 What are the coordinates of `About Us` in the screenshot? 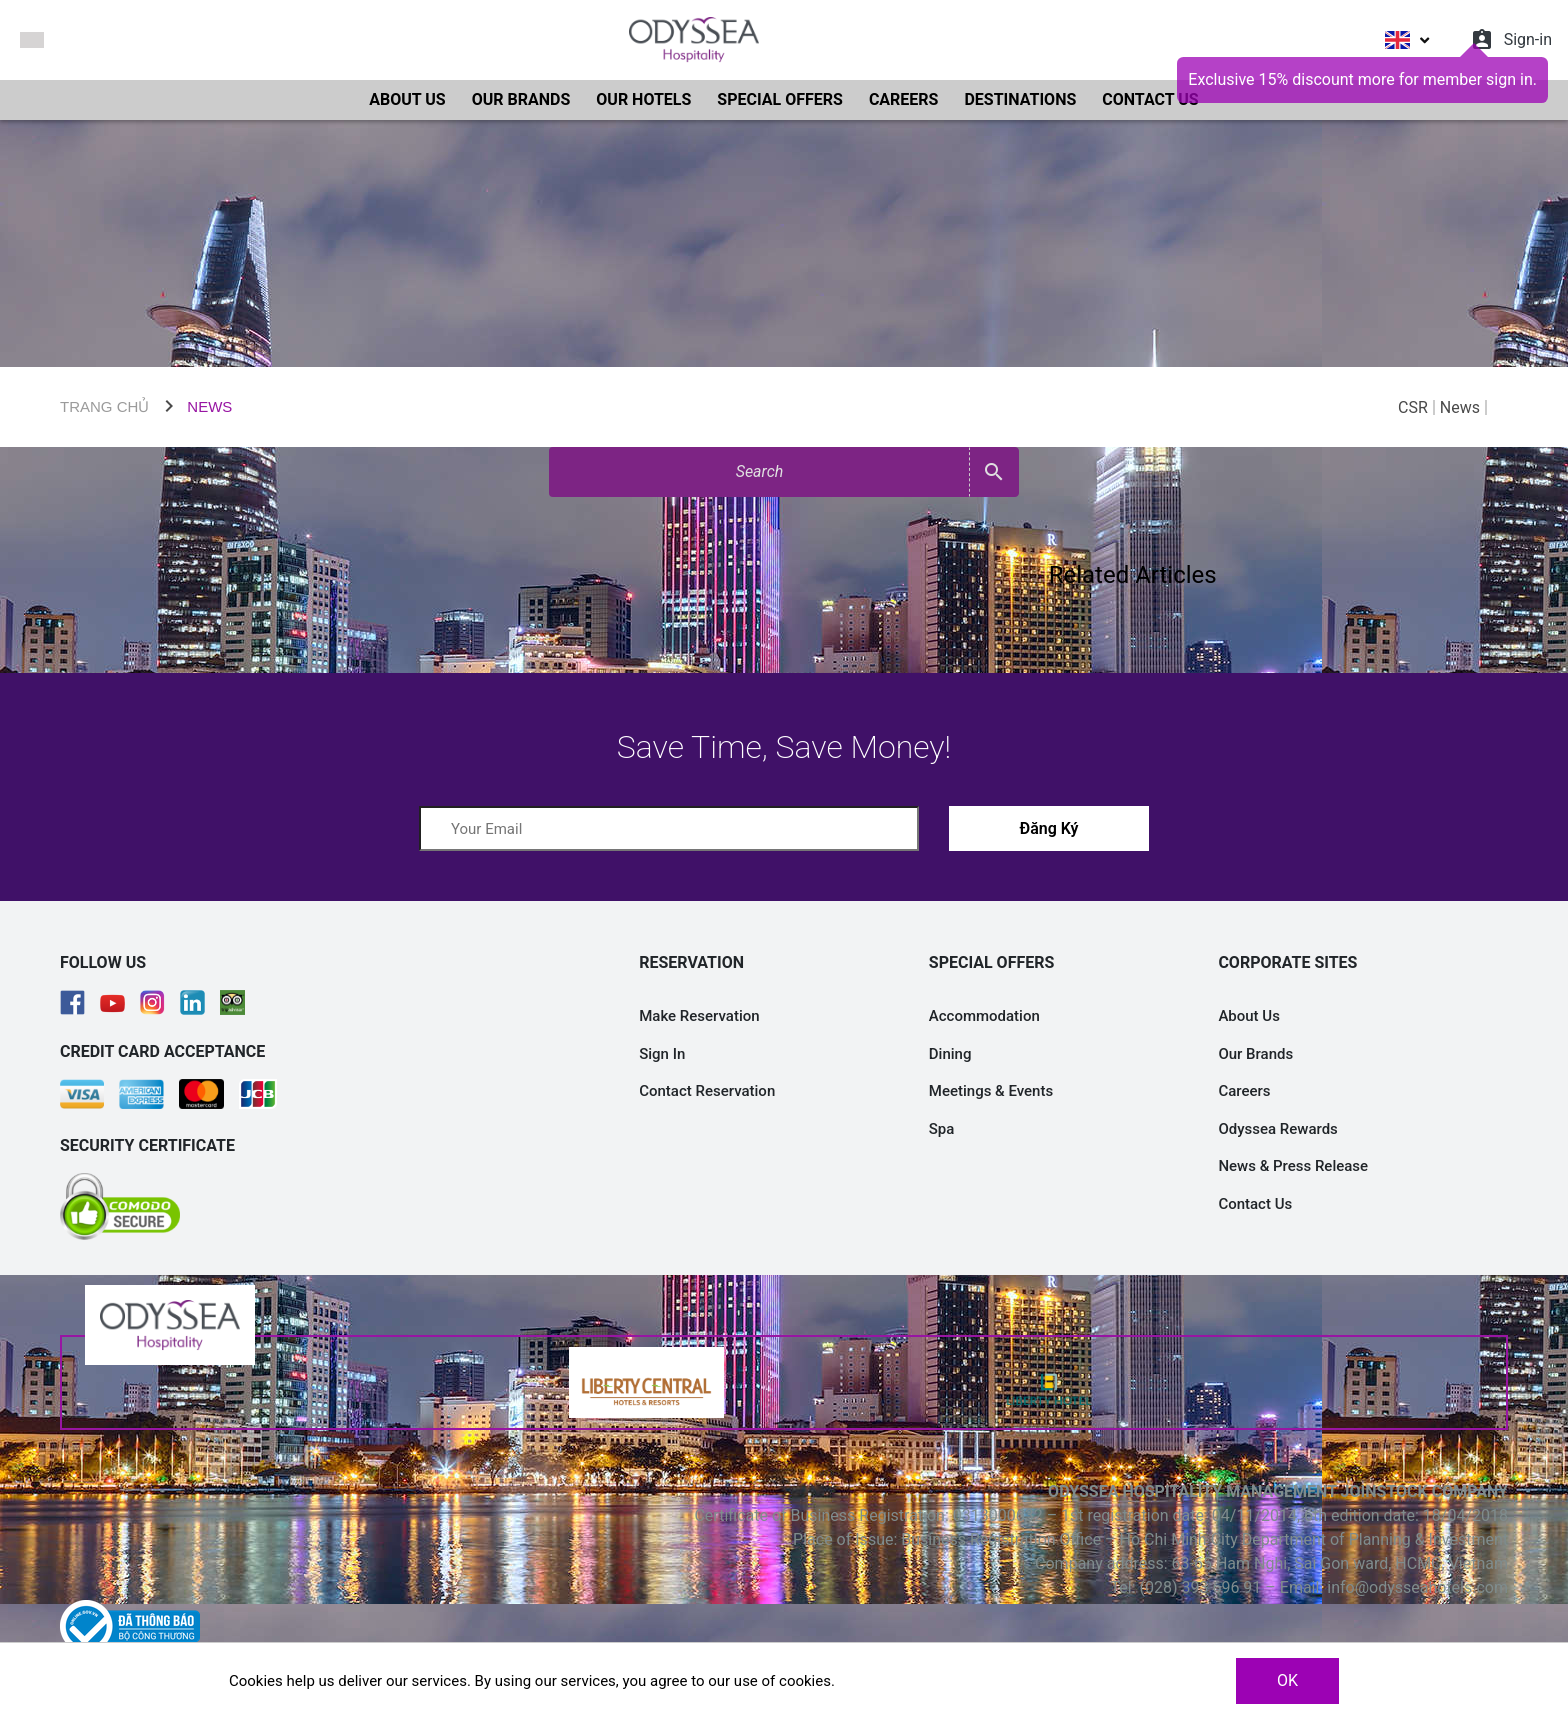 It's located at (1249, 1016).